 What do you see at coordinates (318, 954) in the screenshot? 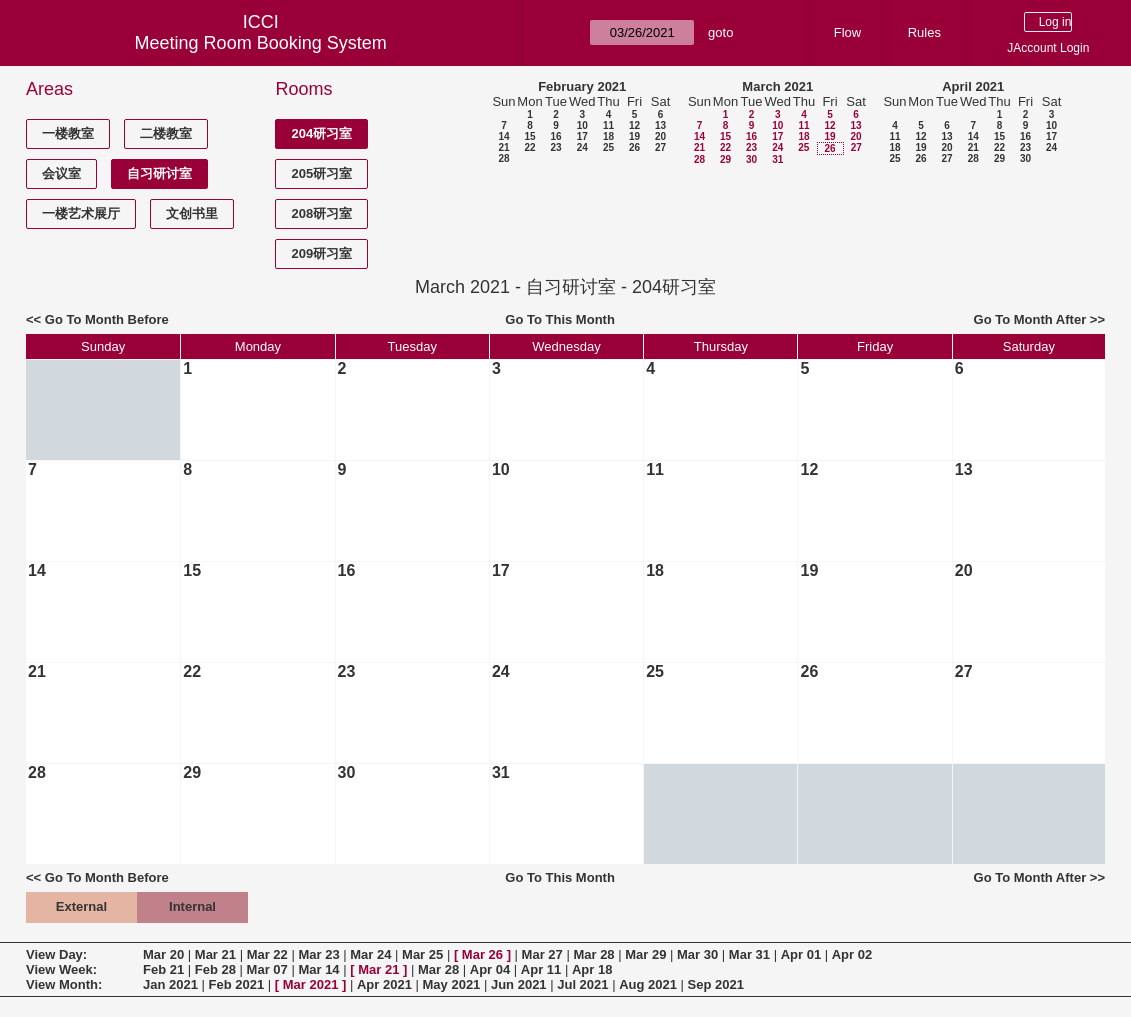
I see `Mar 23` at bounding box center [318, 954].